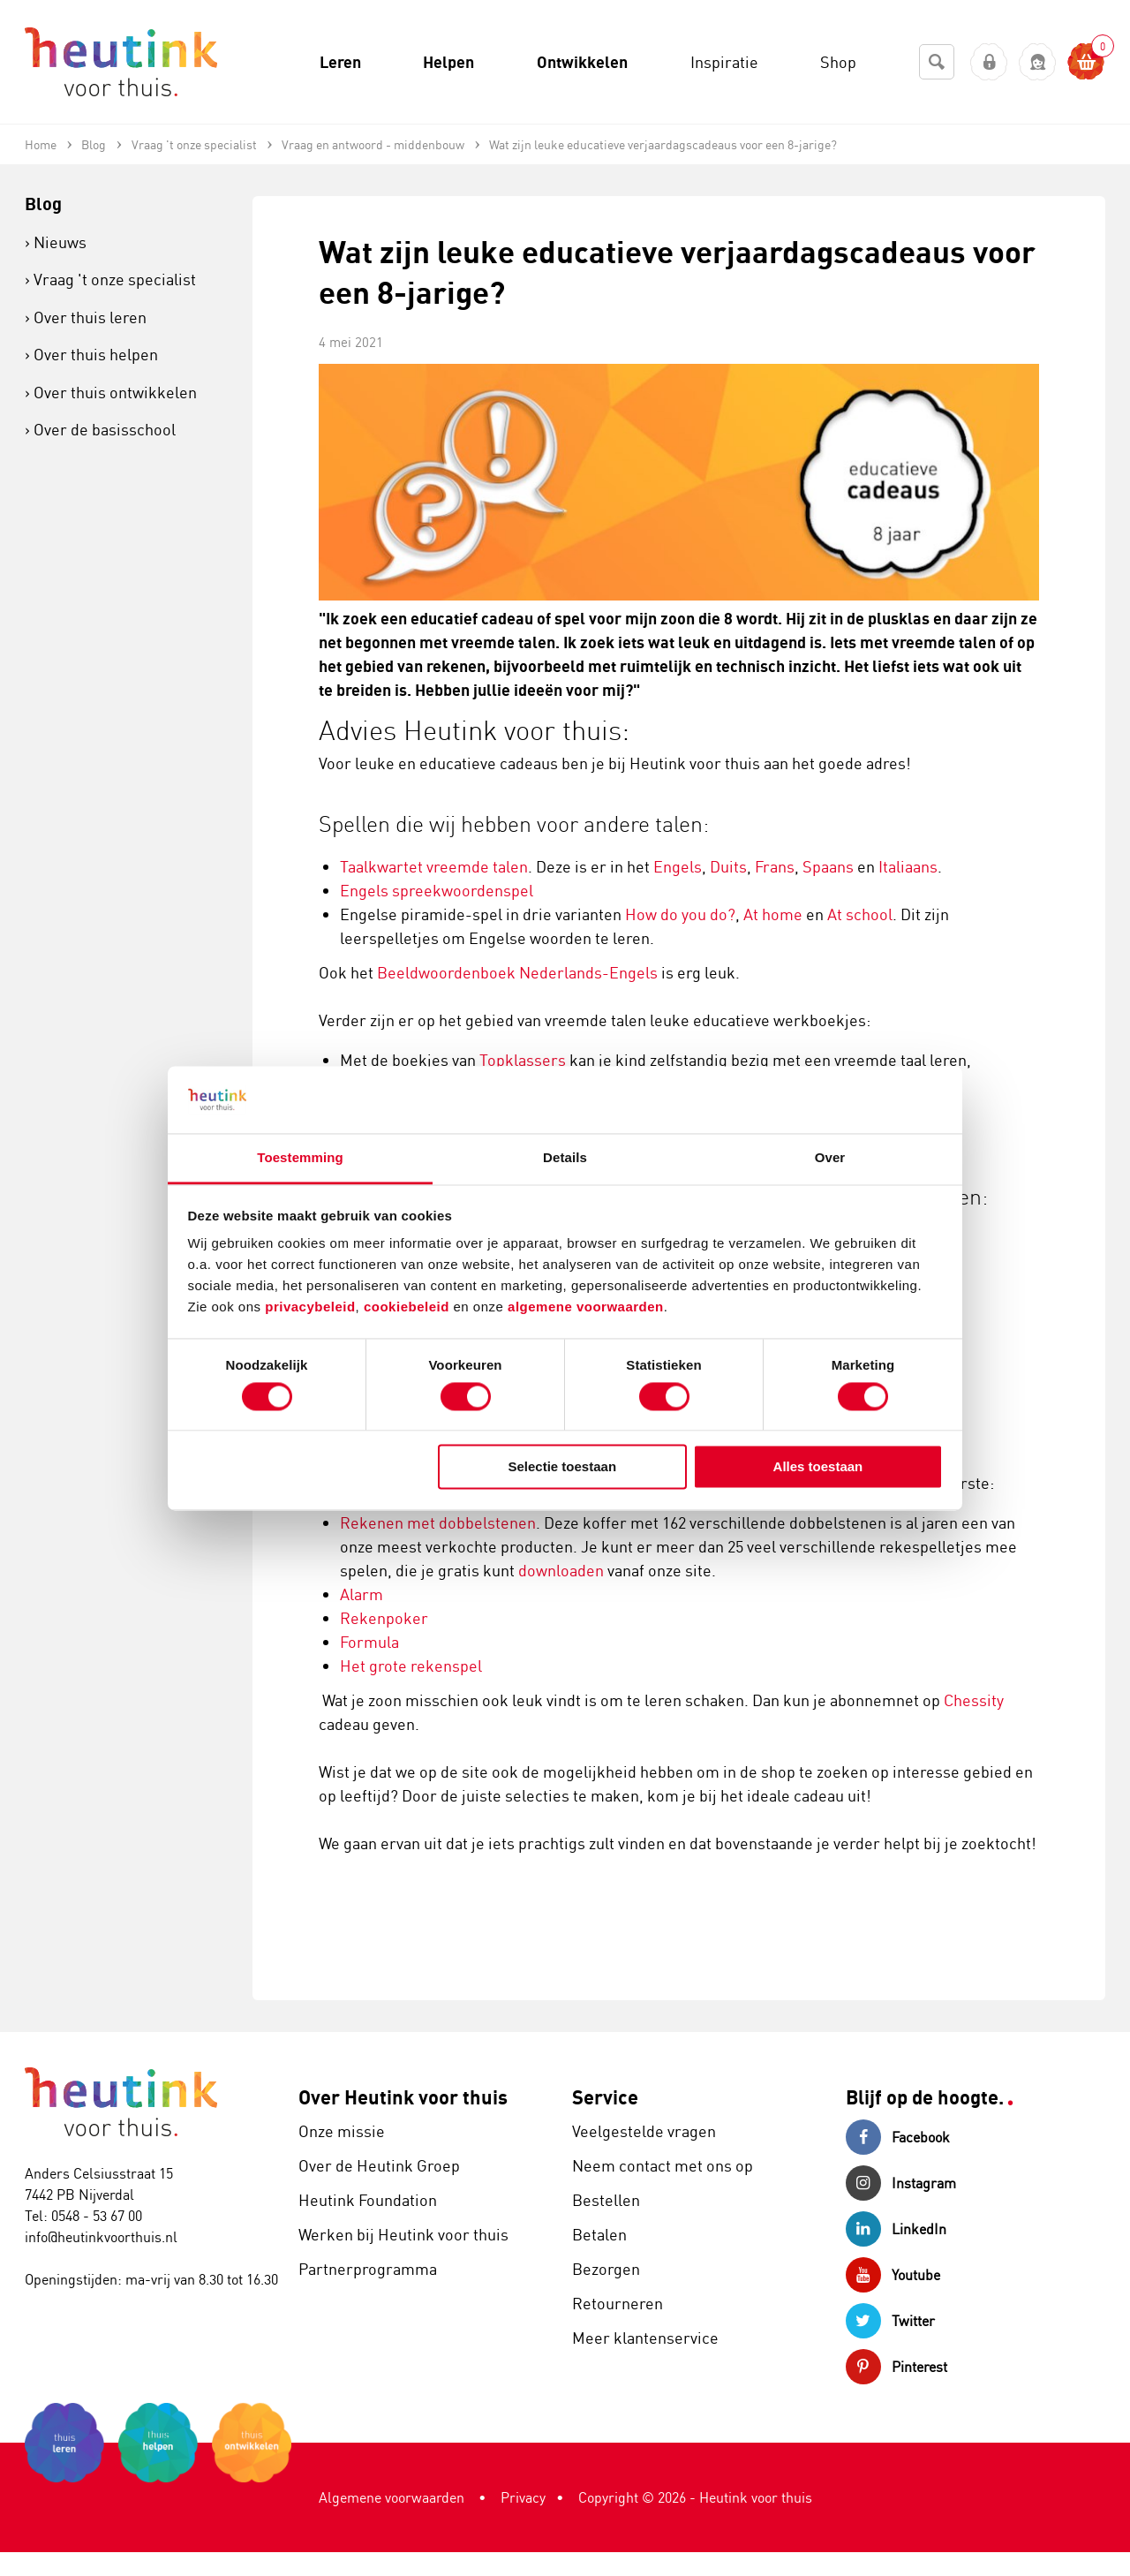 The width and height of the screenshot is (1130, 2576). What do you see at coordinates (680, 914) in the screenshot?
I see `How do you do?` at bounding box center [680, 914].